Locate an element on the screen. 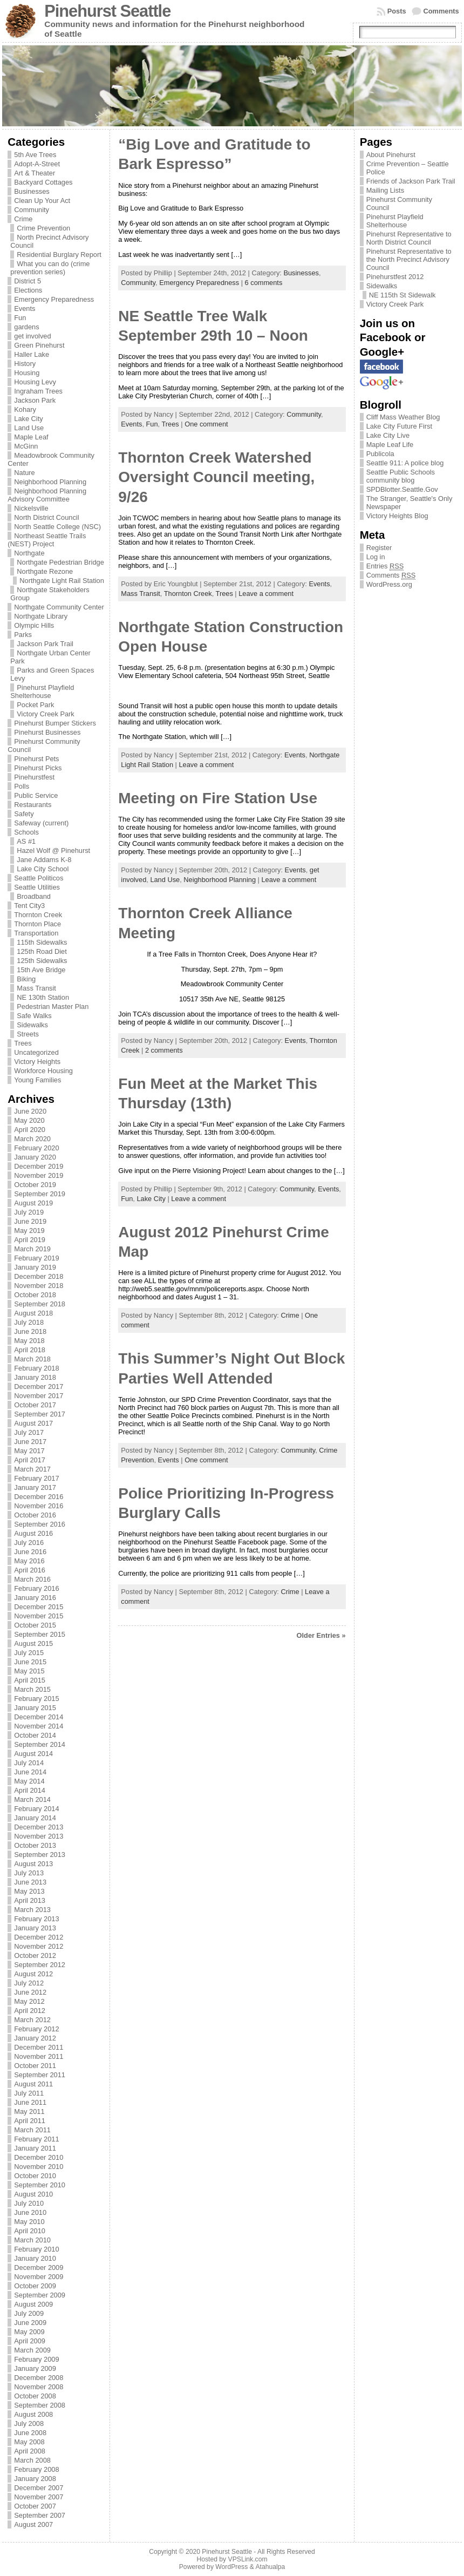 The image size is (464, 2576). October 2016 is located at coordinates (35, 1515).